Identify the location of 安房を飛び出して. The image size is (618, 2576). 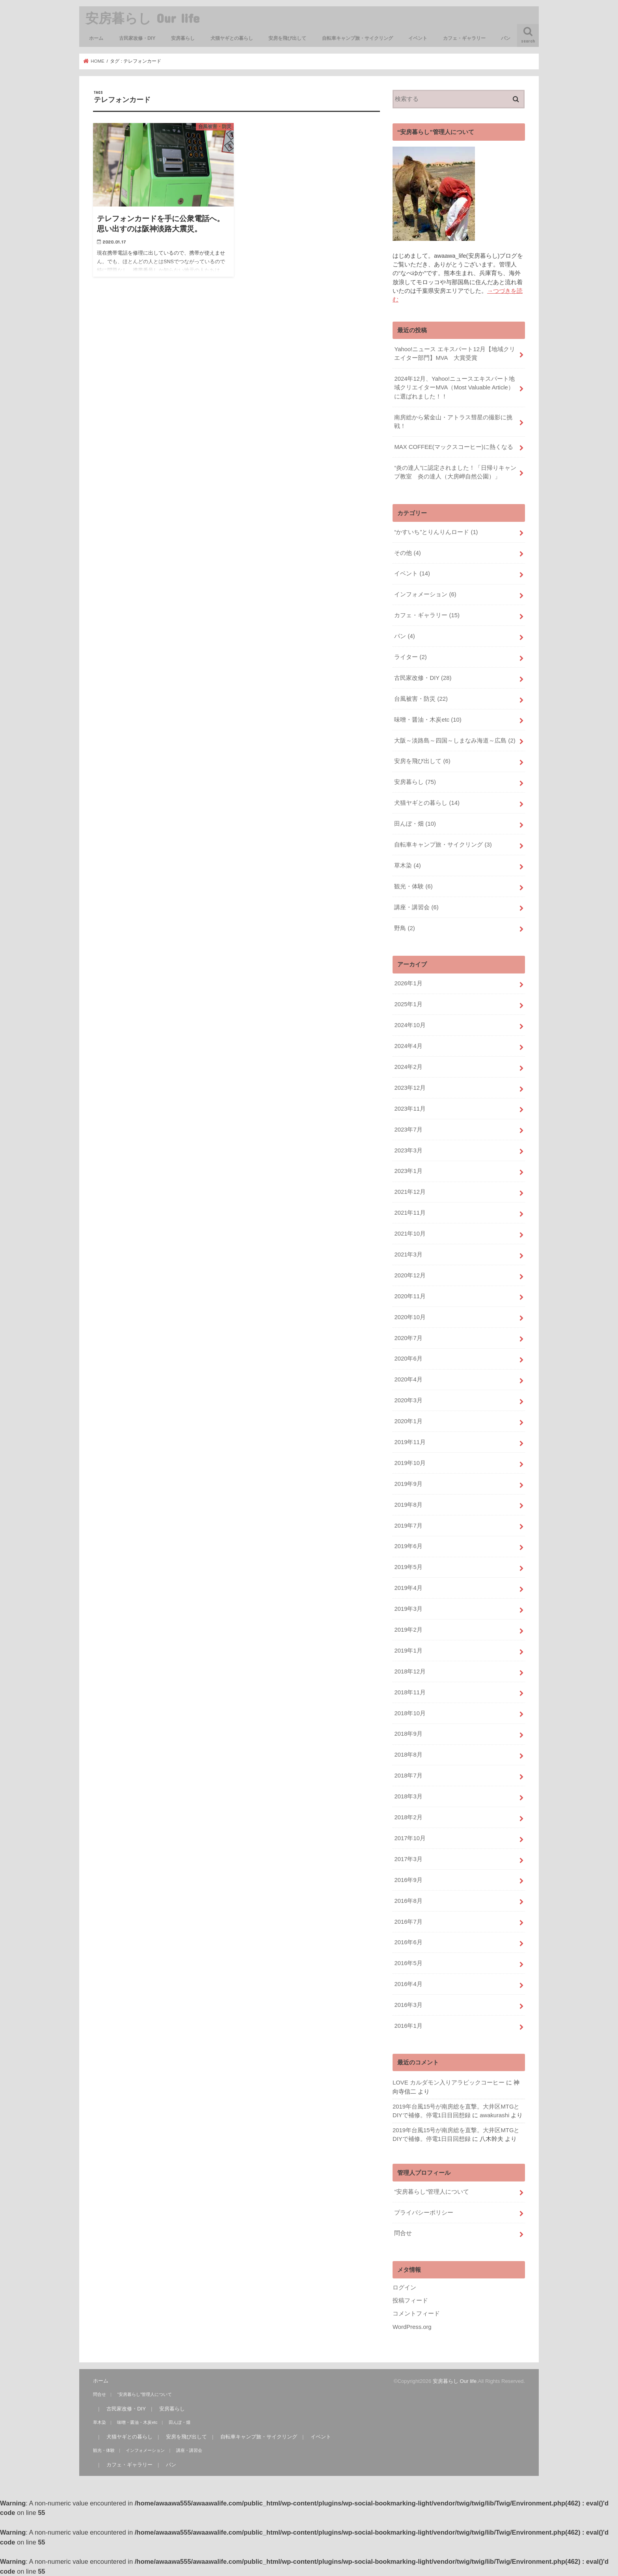
(287, 38).